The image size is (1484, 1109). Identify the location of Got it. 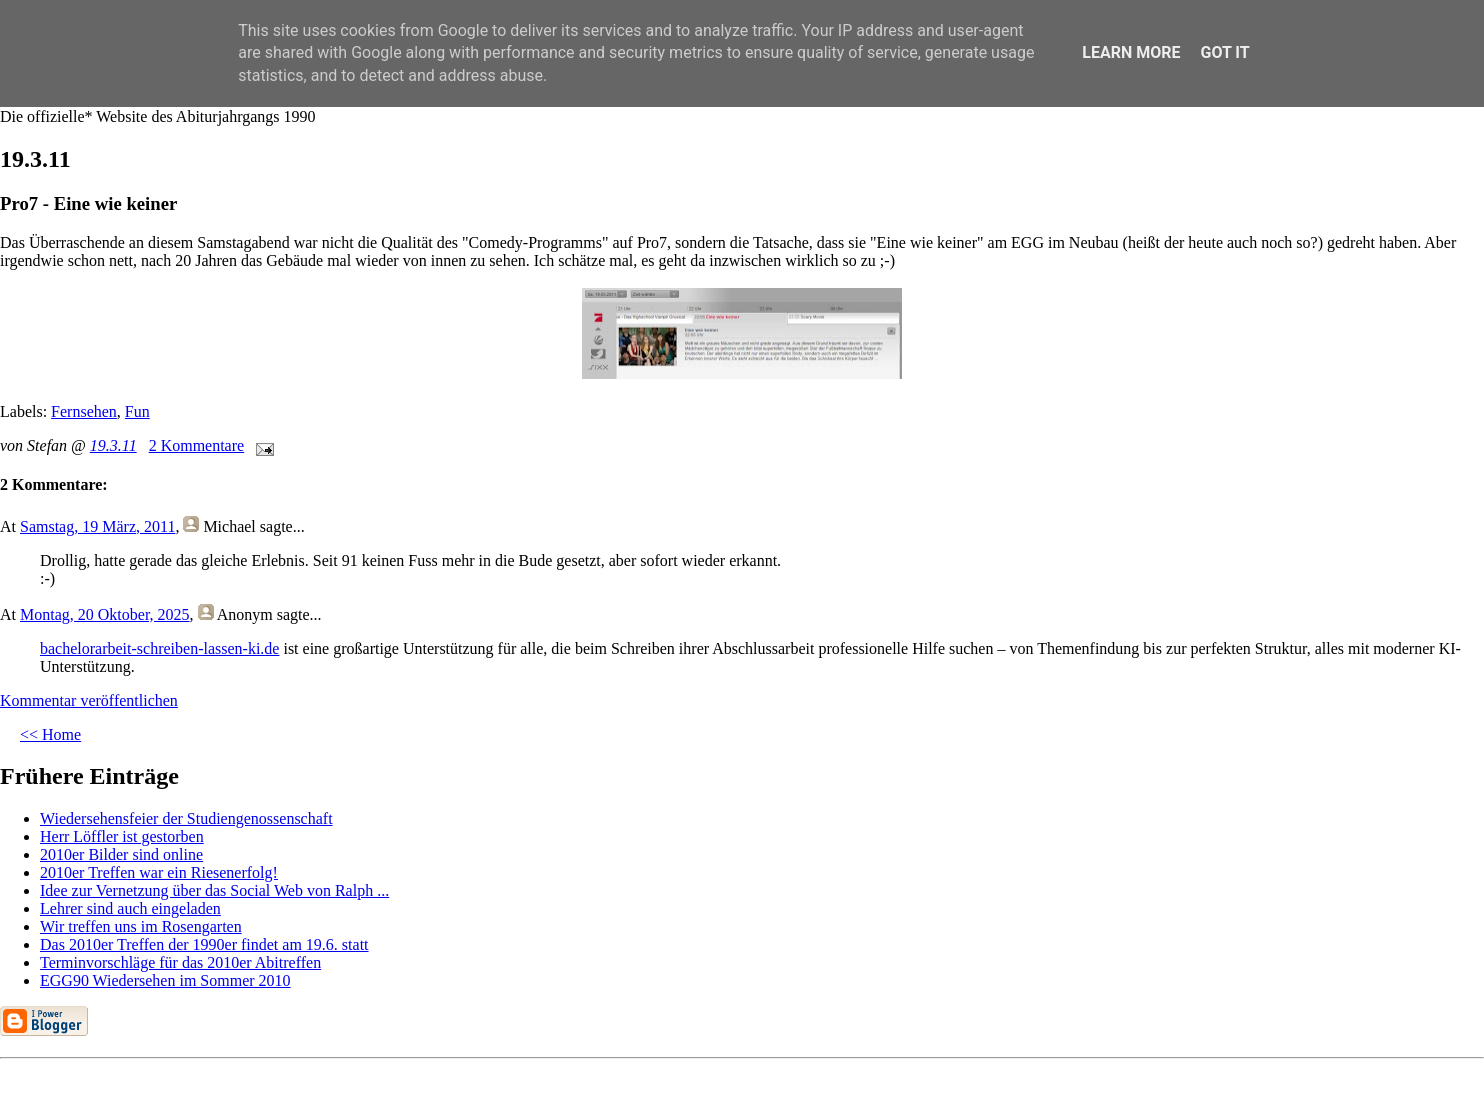
(1224, 52).